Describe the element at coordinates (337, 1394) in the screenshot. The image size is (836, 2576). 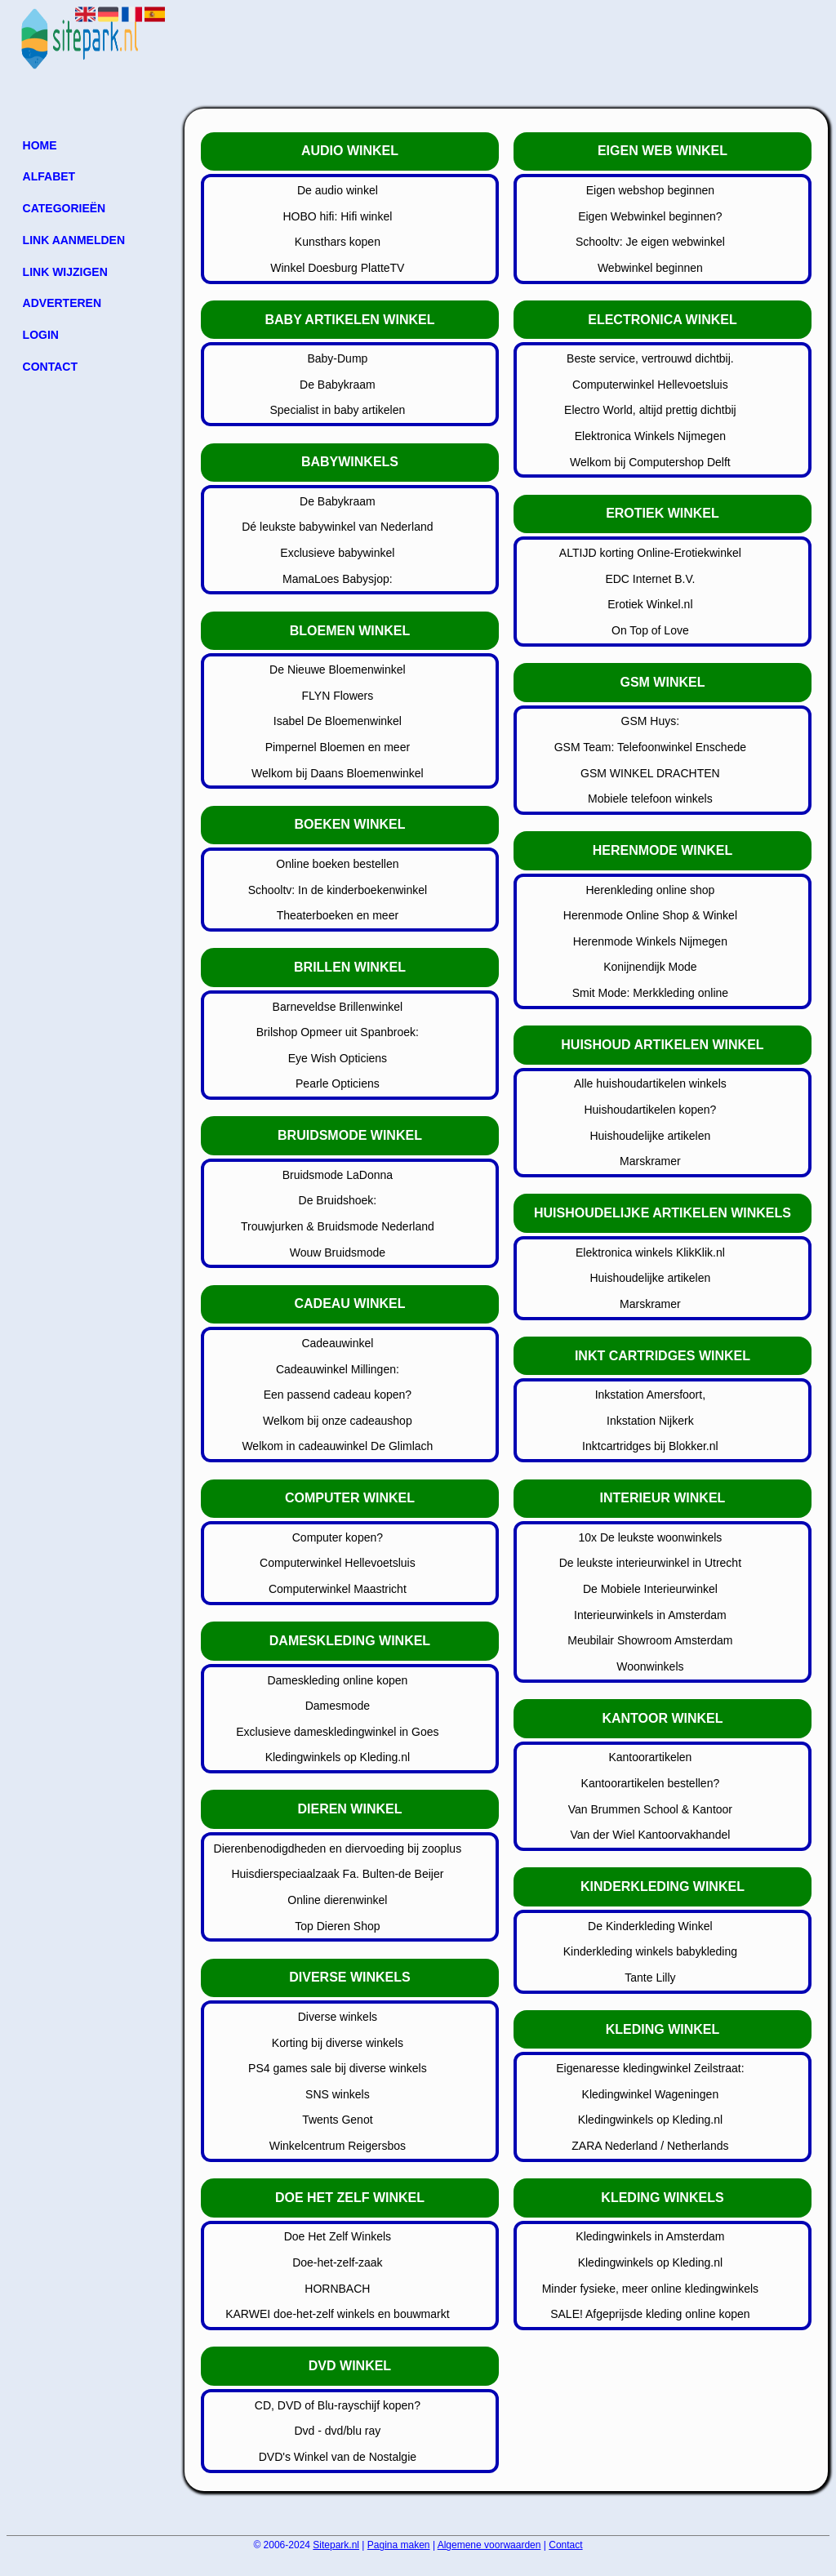
I see `Een passend cadeau kopen?` at that location.